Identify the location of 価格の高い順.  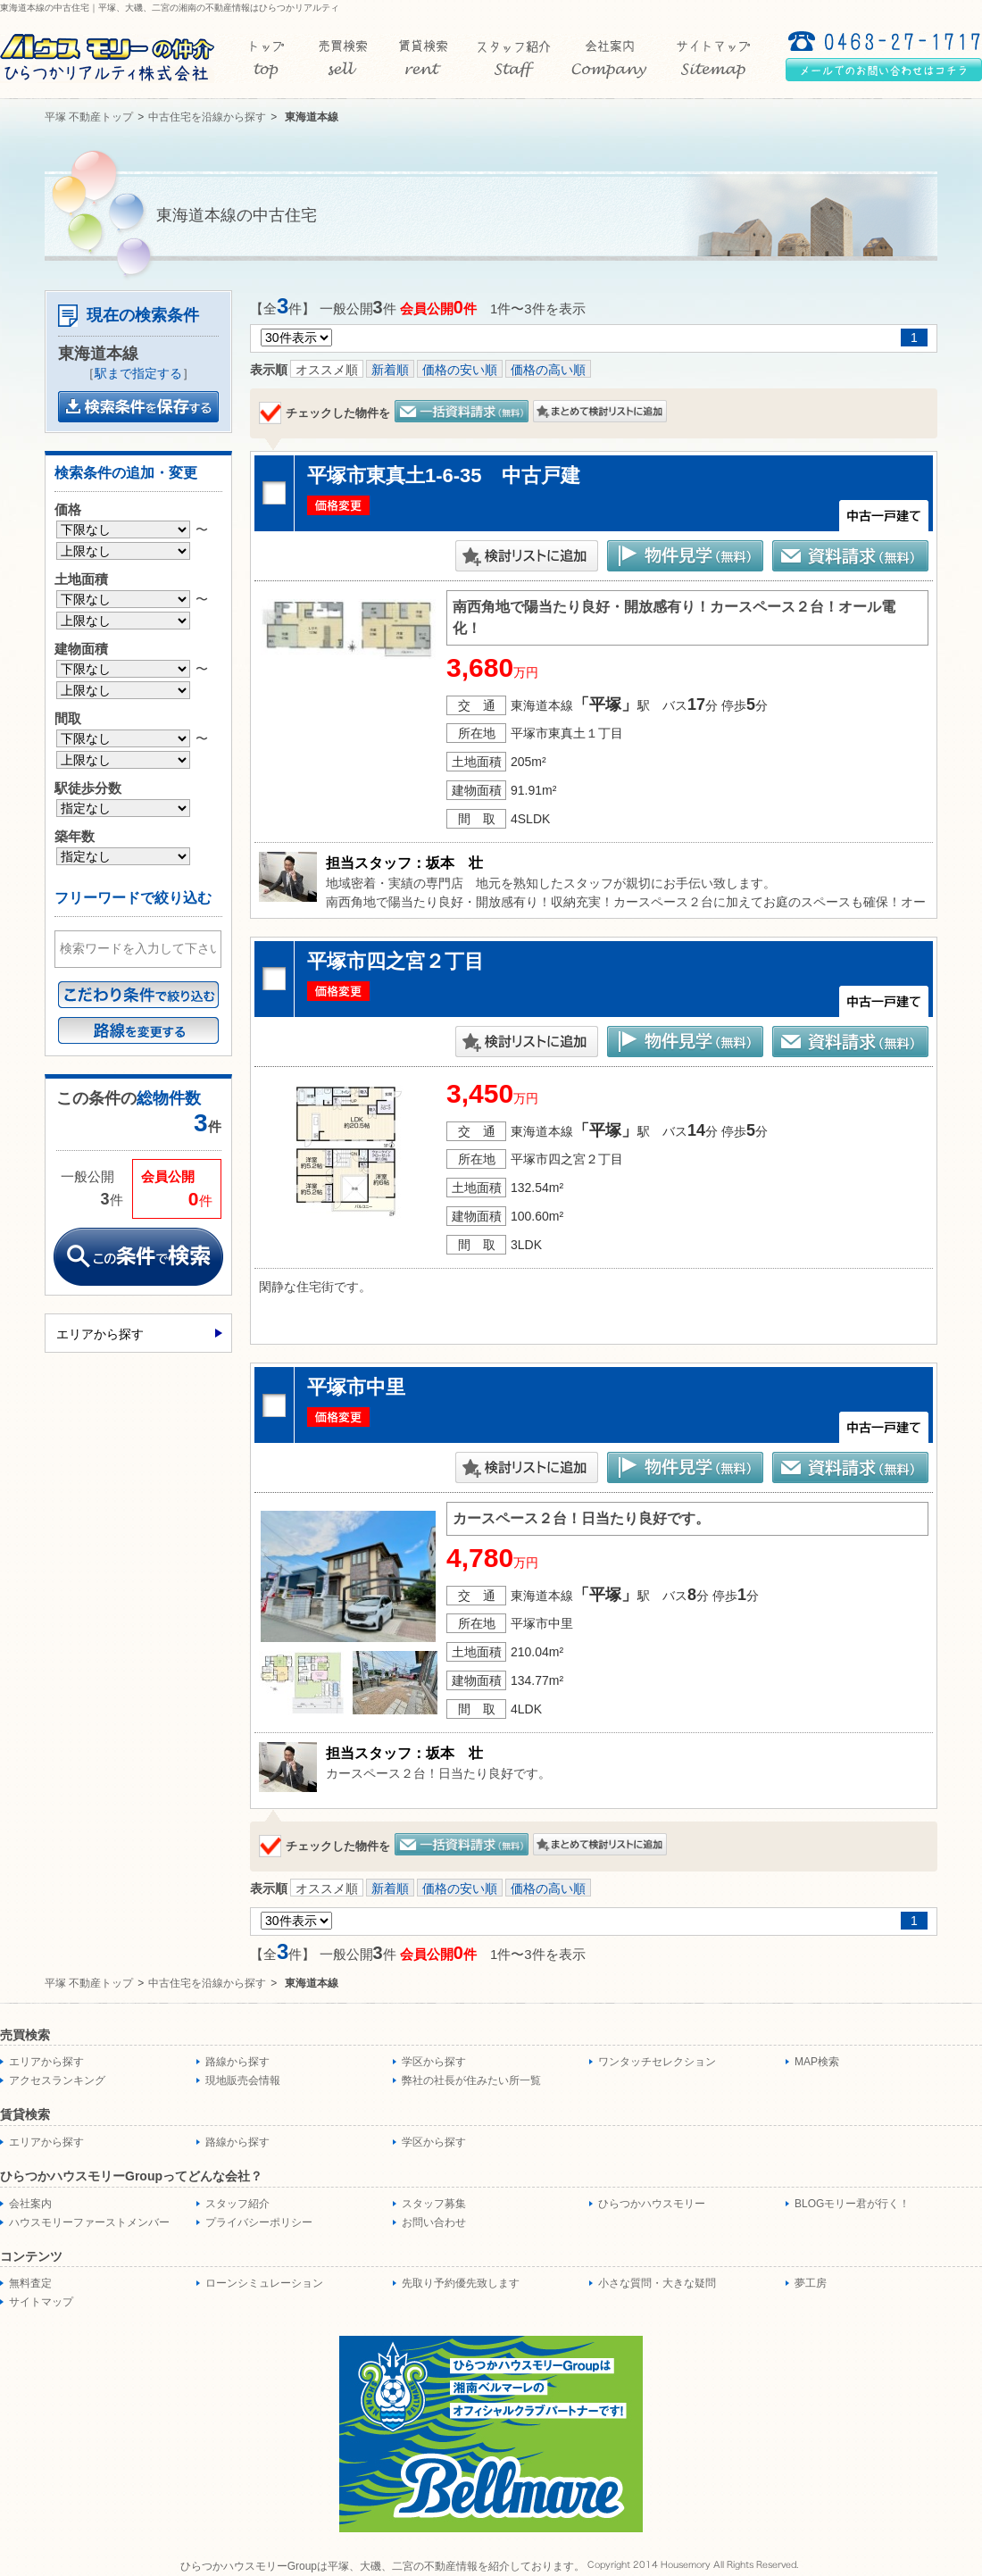
(548, 370).